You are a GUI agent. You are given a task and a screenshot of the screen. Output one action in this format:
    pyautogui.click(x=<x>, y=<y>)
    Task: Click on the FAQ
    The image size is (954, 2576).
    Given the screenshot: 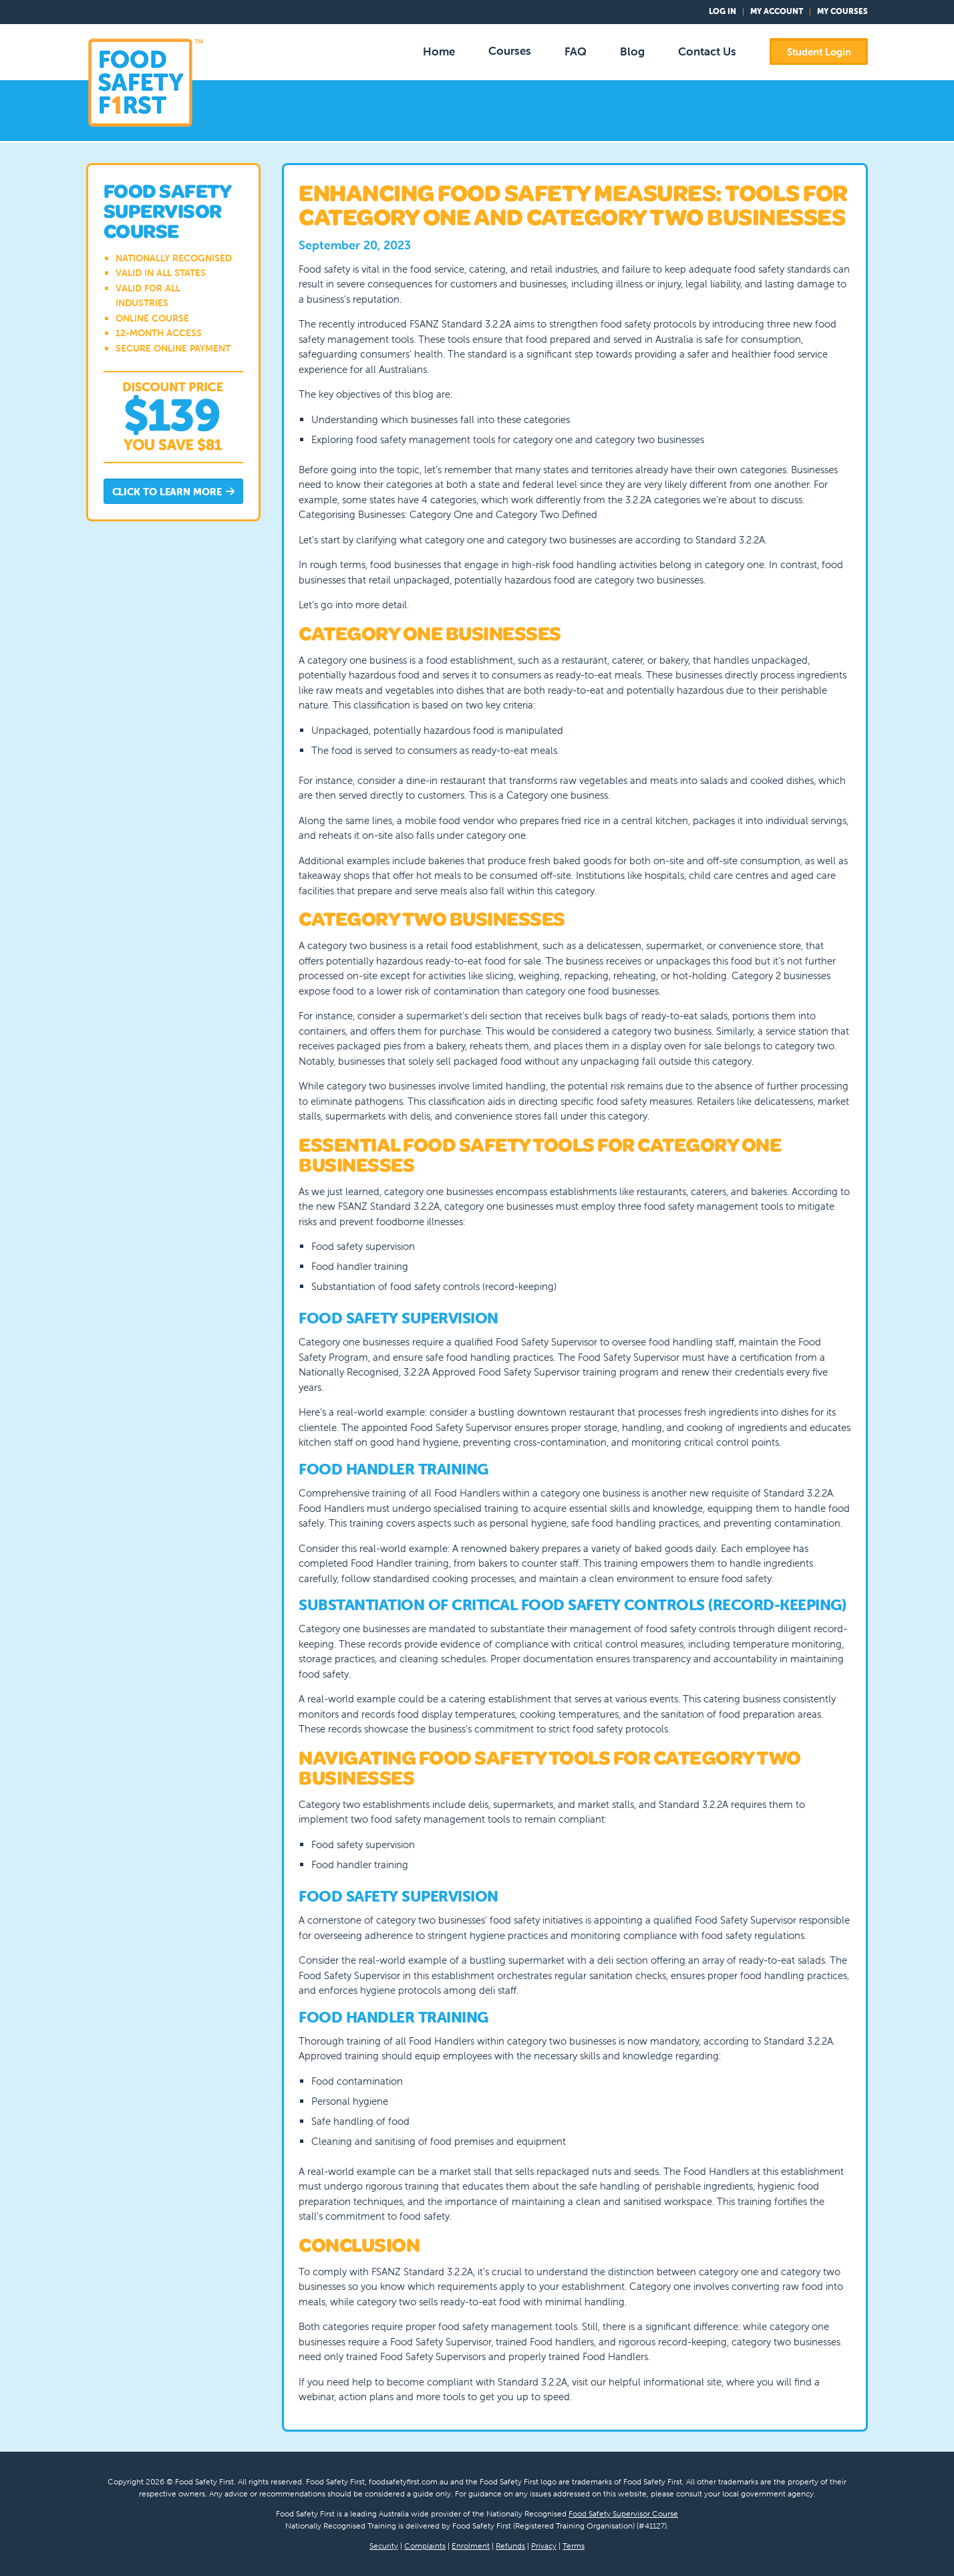 What is the action you would take?
    pyautogui.click(x=576, y=51)
    